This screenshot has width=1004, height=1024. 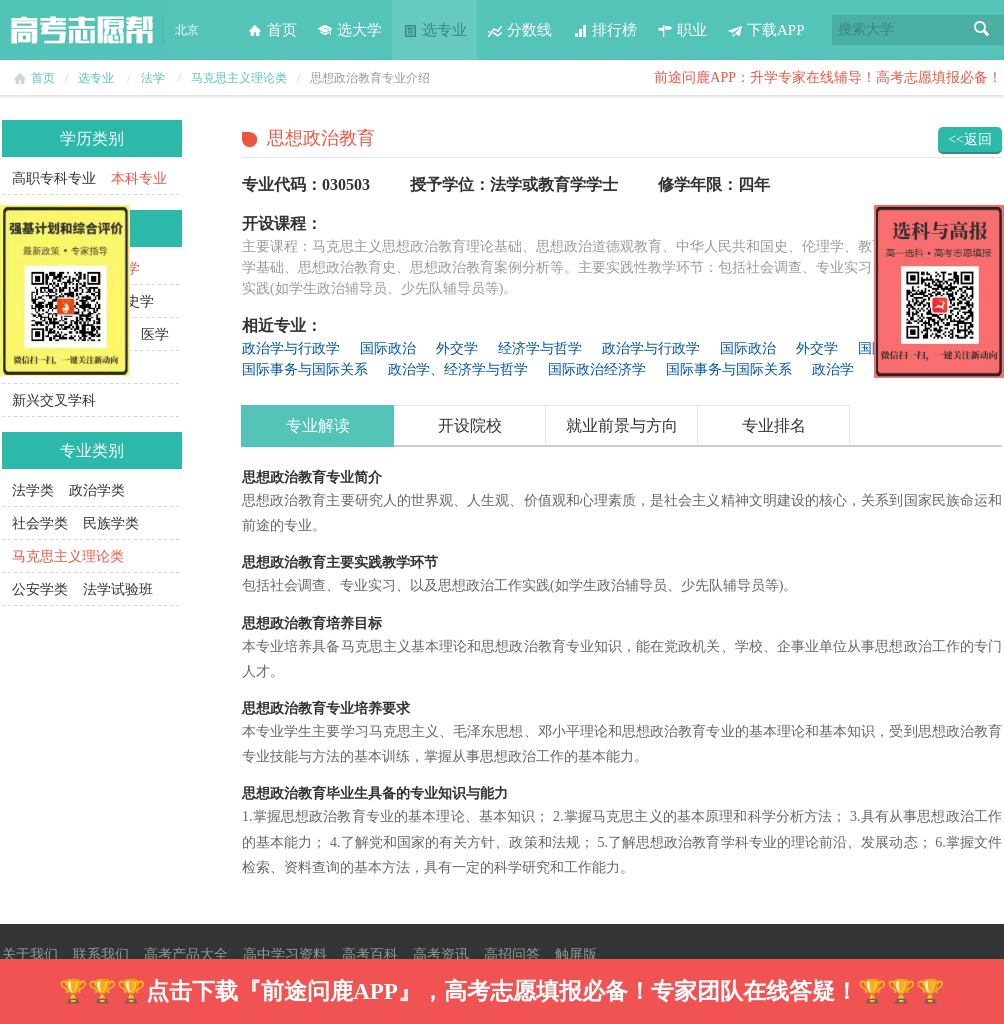 What do you see at coordinates (318, 425) in the screenshot?
I see `专业解读` at bounding box center [318, 425].